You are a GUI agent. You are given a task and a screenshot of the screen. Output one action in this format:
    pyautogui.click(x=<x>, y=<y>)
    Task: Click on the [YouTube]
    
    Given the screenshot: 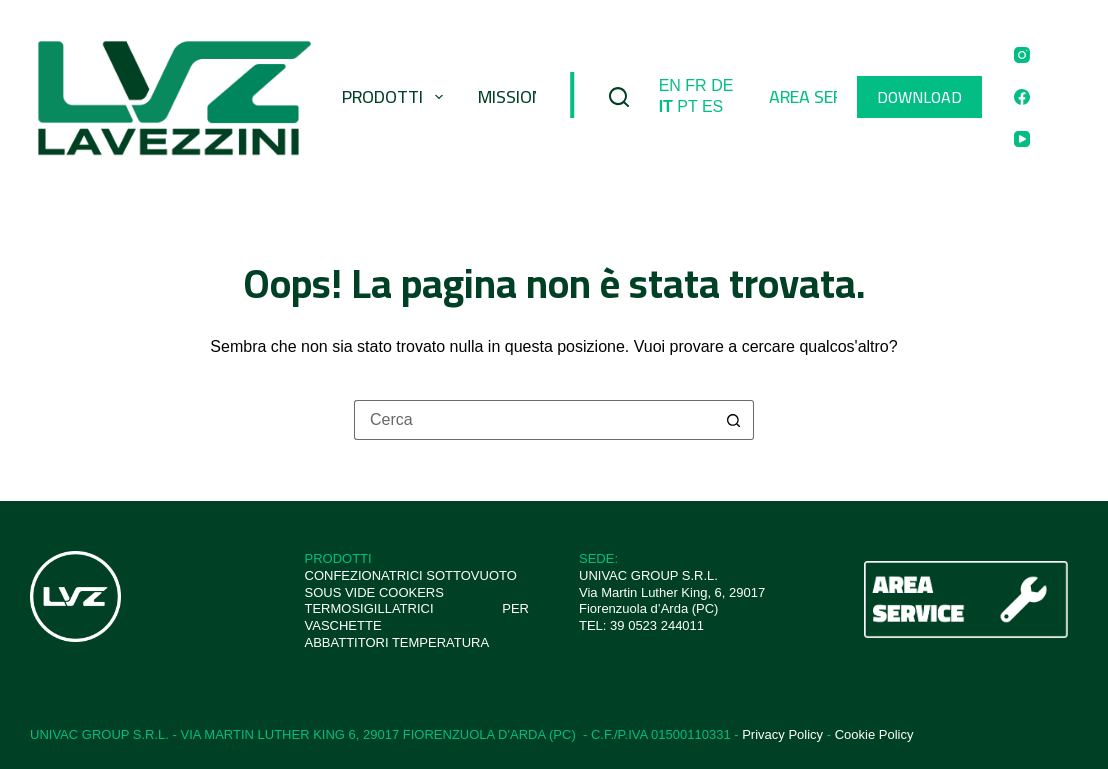 What is the action you would take?
    pyautogui.click(x=1022, y=139)
    